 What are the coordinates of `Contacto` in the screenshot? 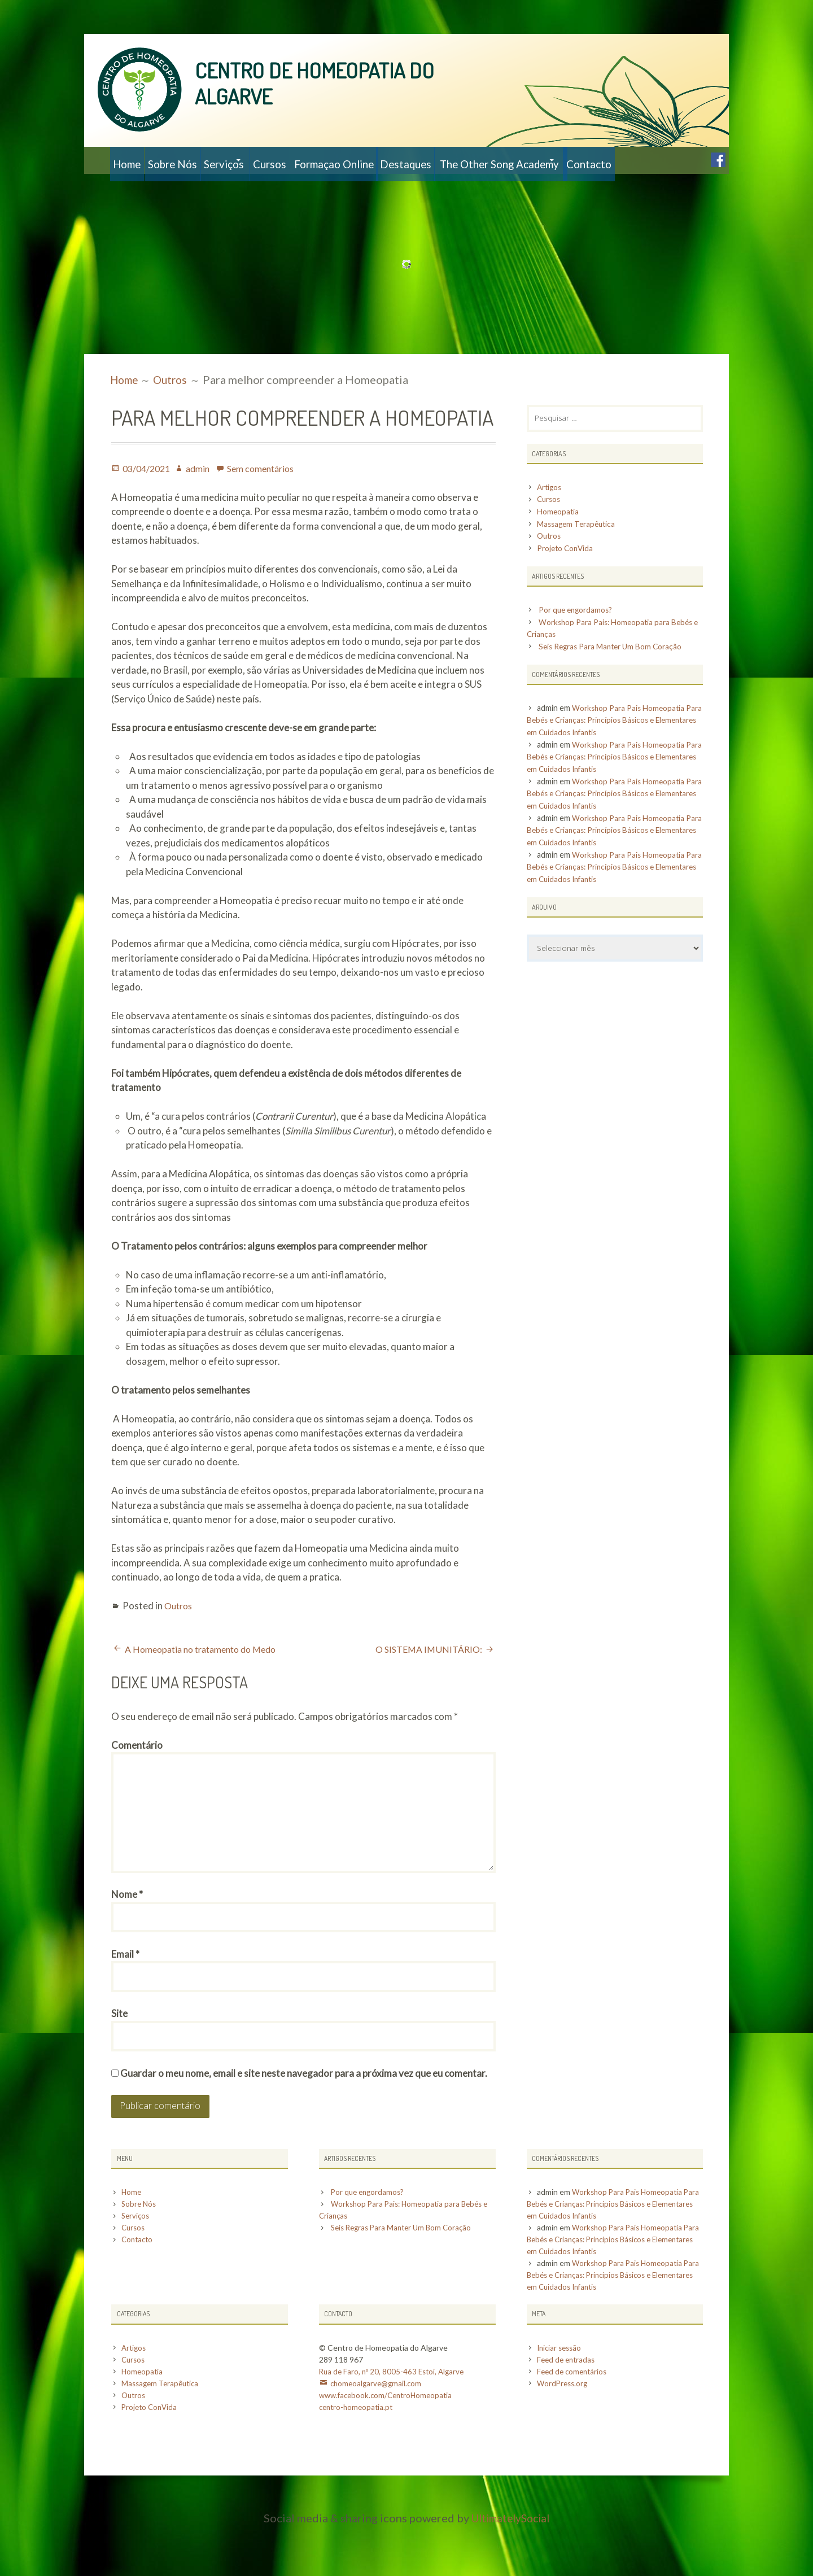 It's located at (141, 187).